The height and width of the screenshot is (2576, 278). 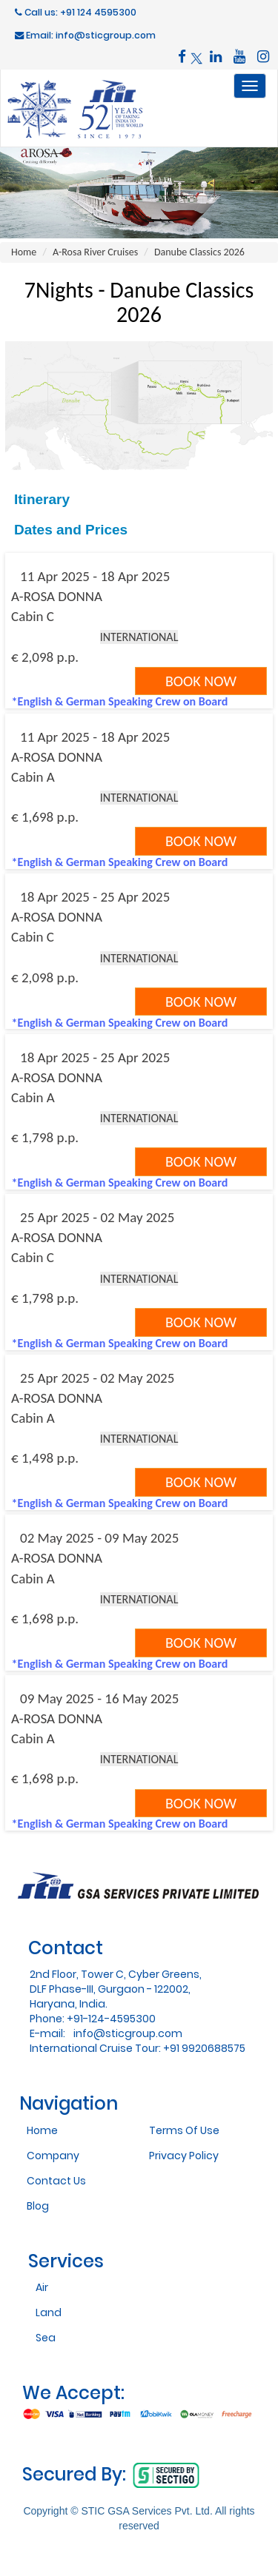 I want to click on Privacy Policy, so click(x=184, y=2155).